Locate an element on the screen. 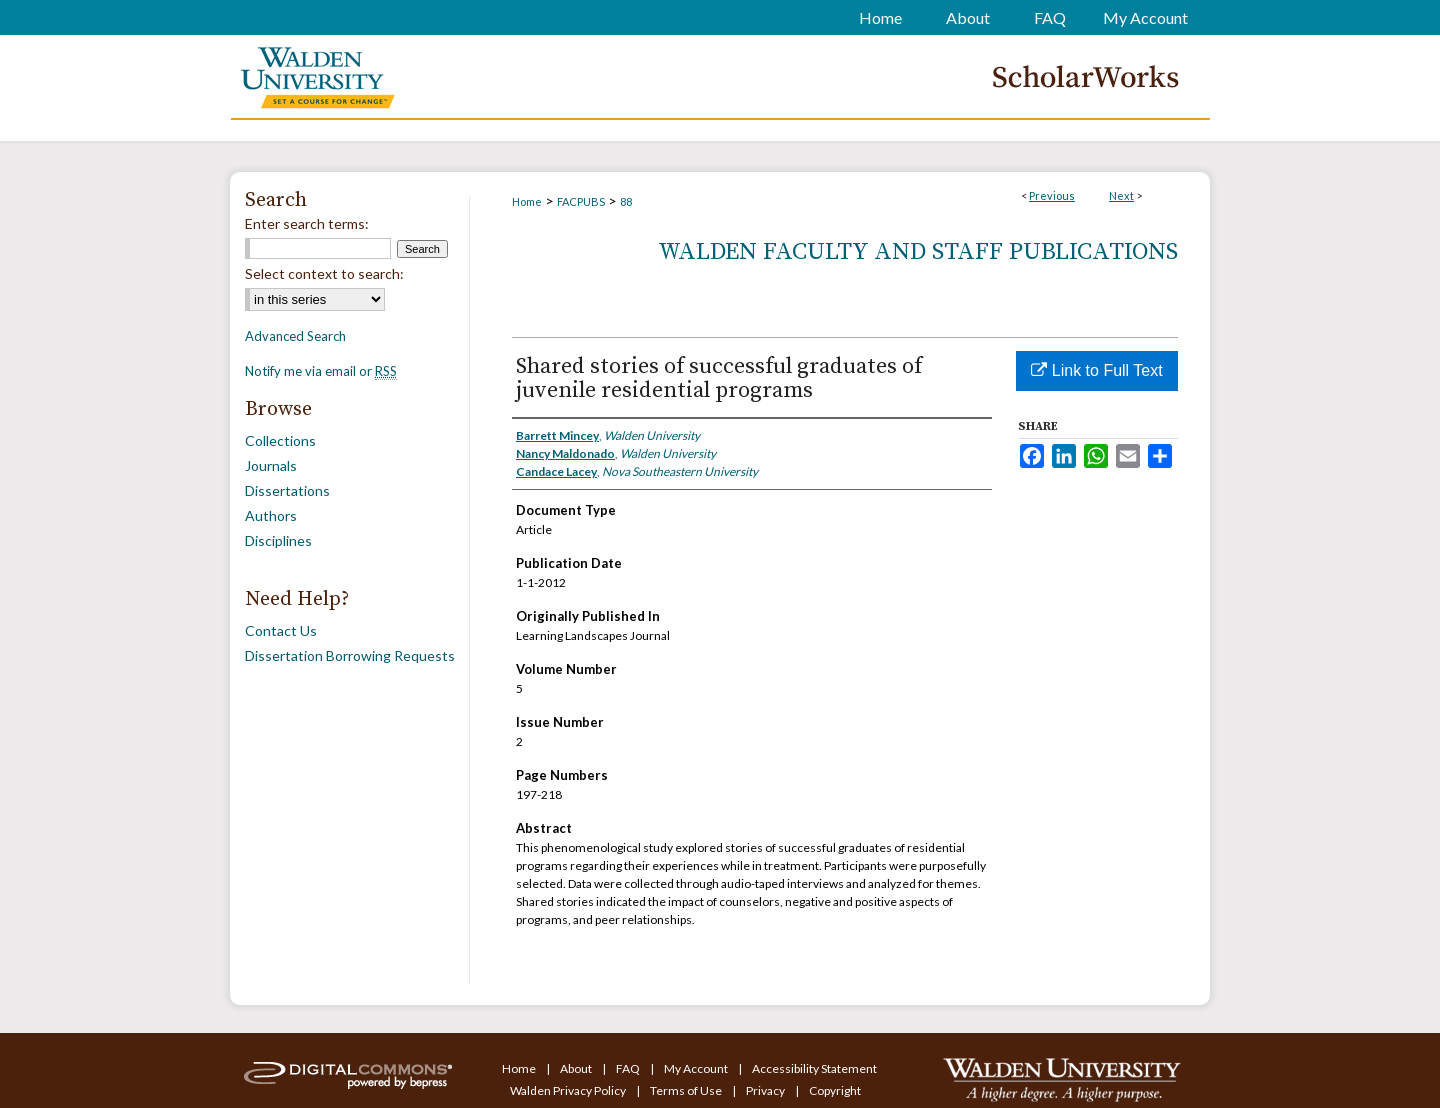 The height and width of the screenshot is (1108, 1440). Walden Privacy Policy is located at coordinates (569, 1090).